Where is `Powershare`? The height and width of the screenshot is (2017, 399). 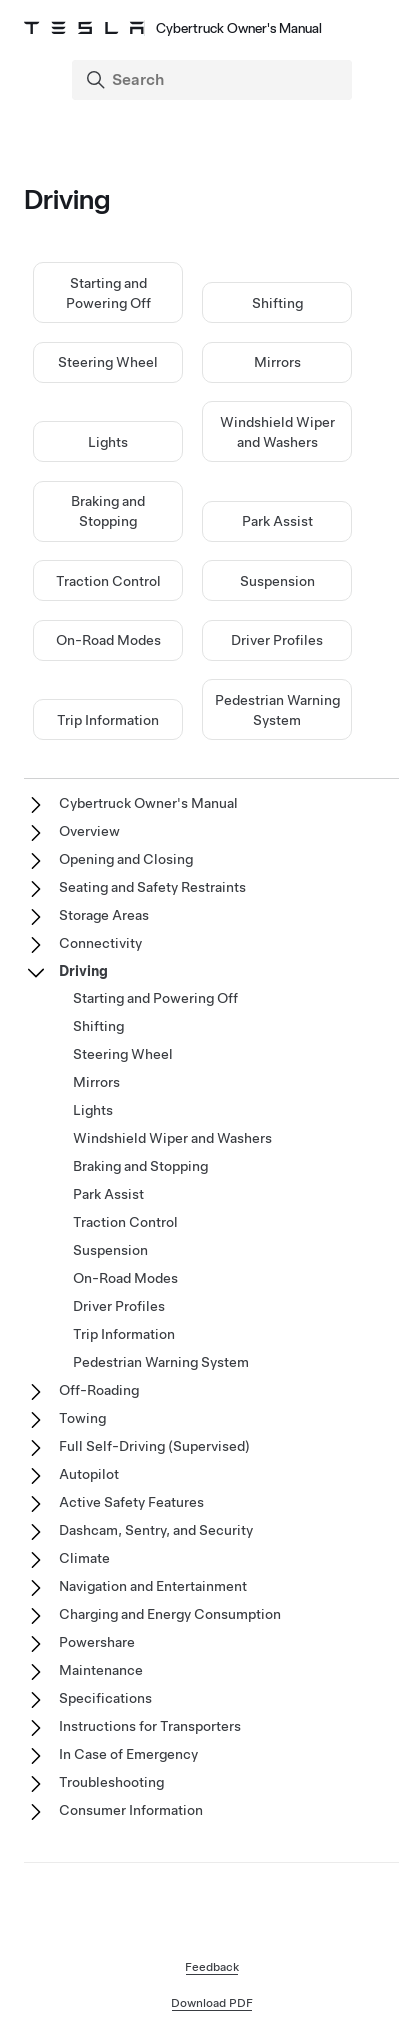
Powershare is located at coordinates (97, 1642).